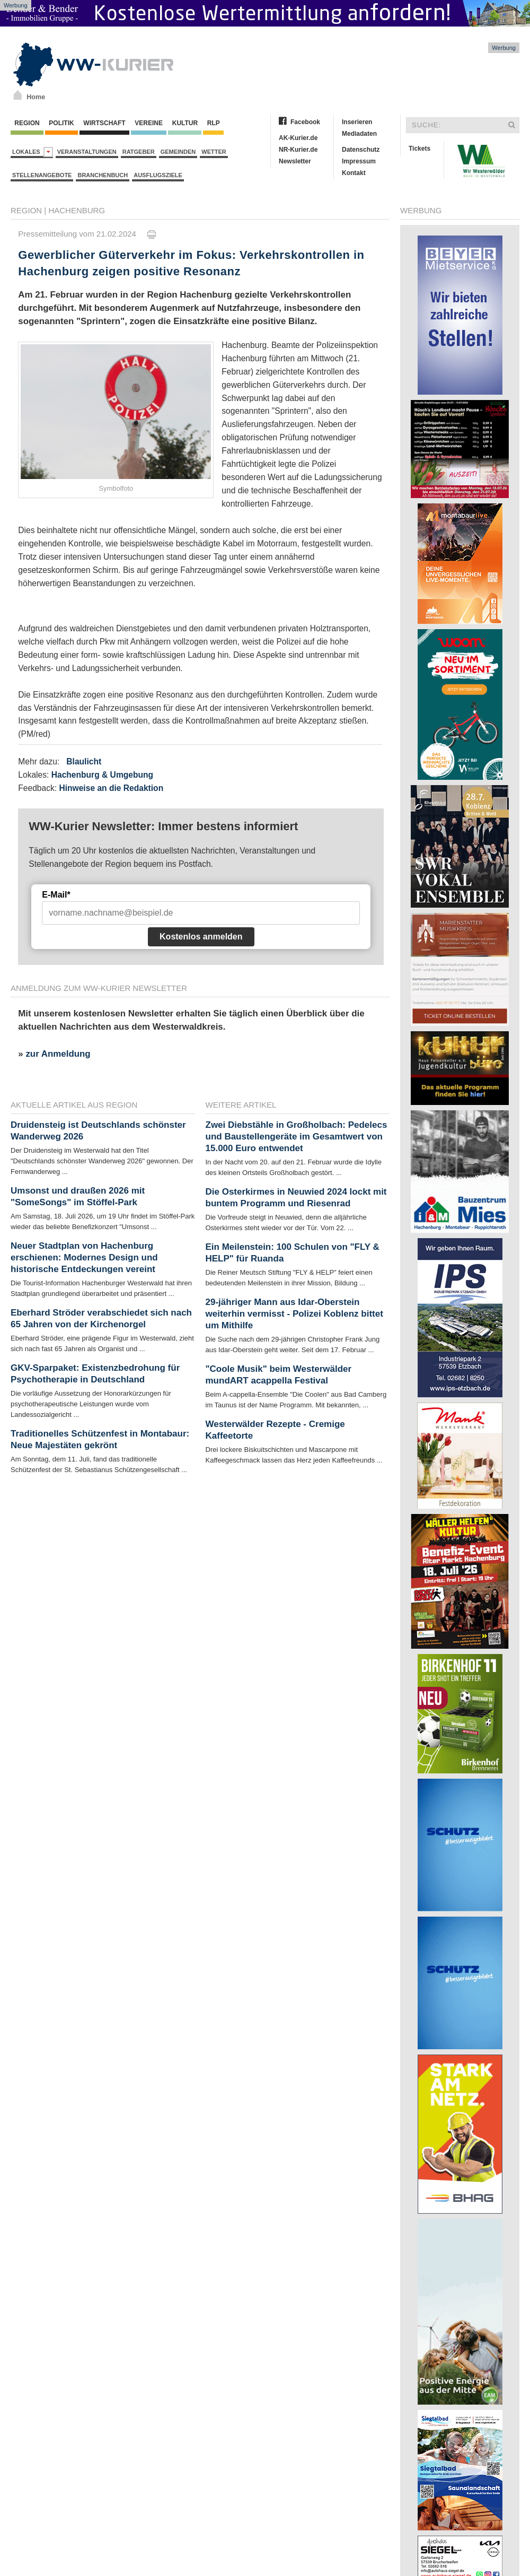 The image size is (530, 2576). What do you see at coordinates (138, 152) in the screenshot?
I see `Ratgeber` at bounding box center [138, 152].